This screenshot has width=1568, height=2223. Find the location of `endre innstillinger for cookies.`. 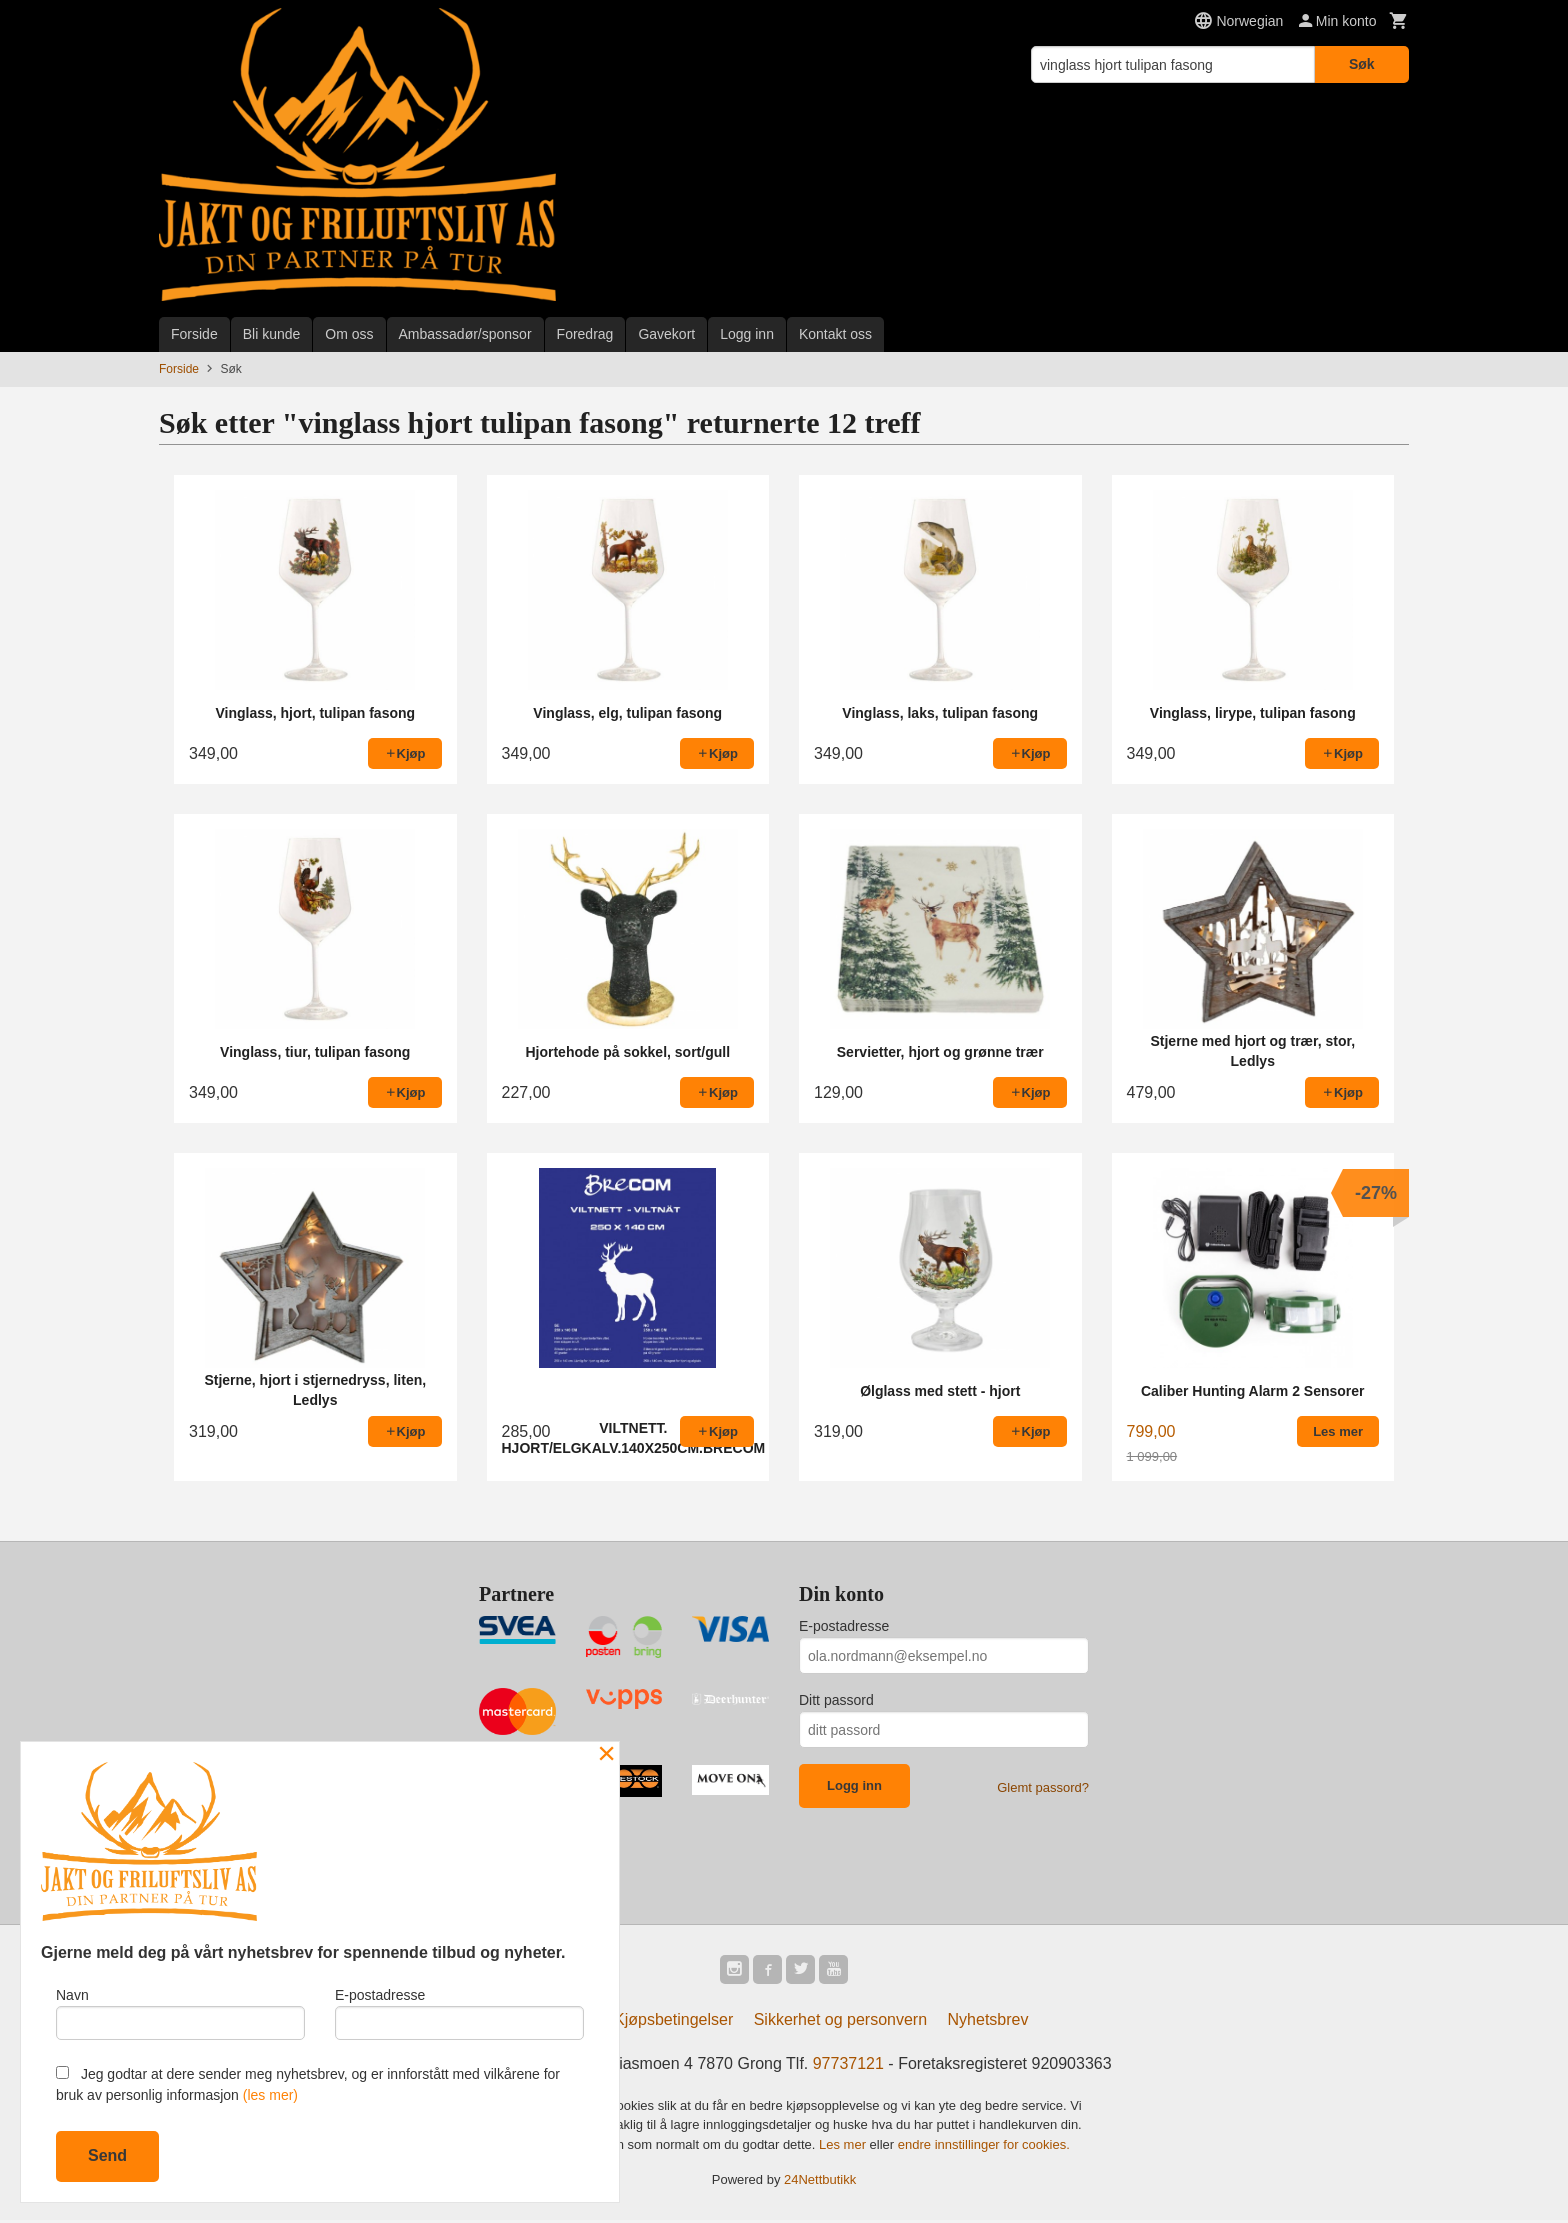

endre innstillinger for cookies. is located at coordinates (984, 2147).